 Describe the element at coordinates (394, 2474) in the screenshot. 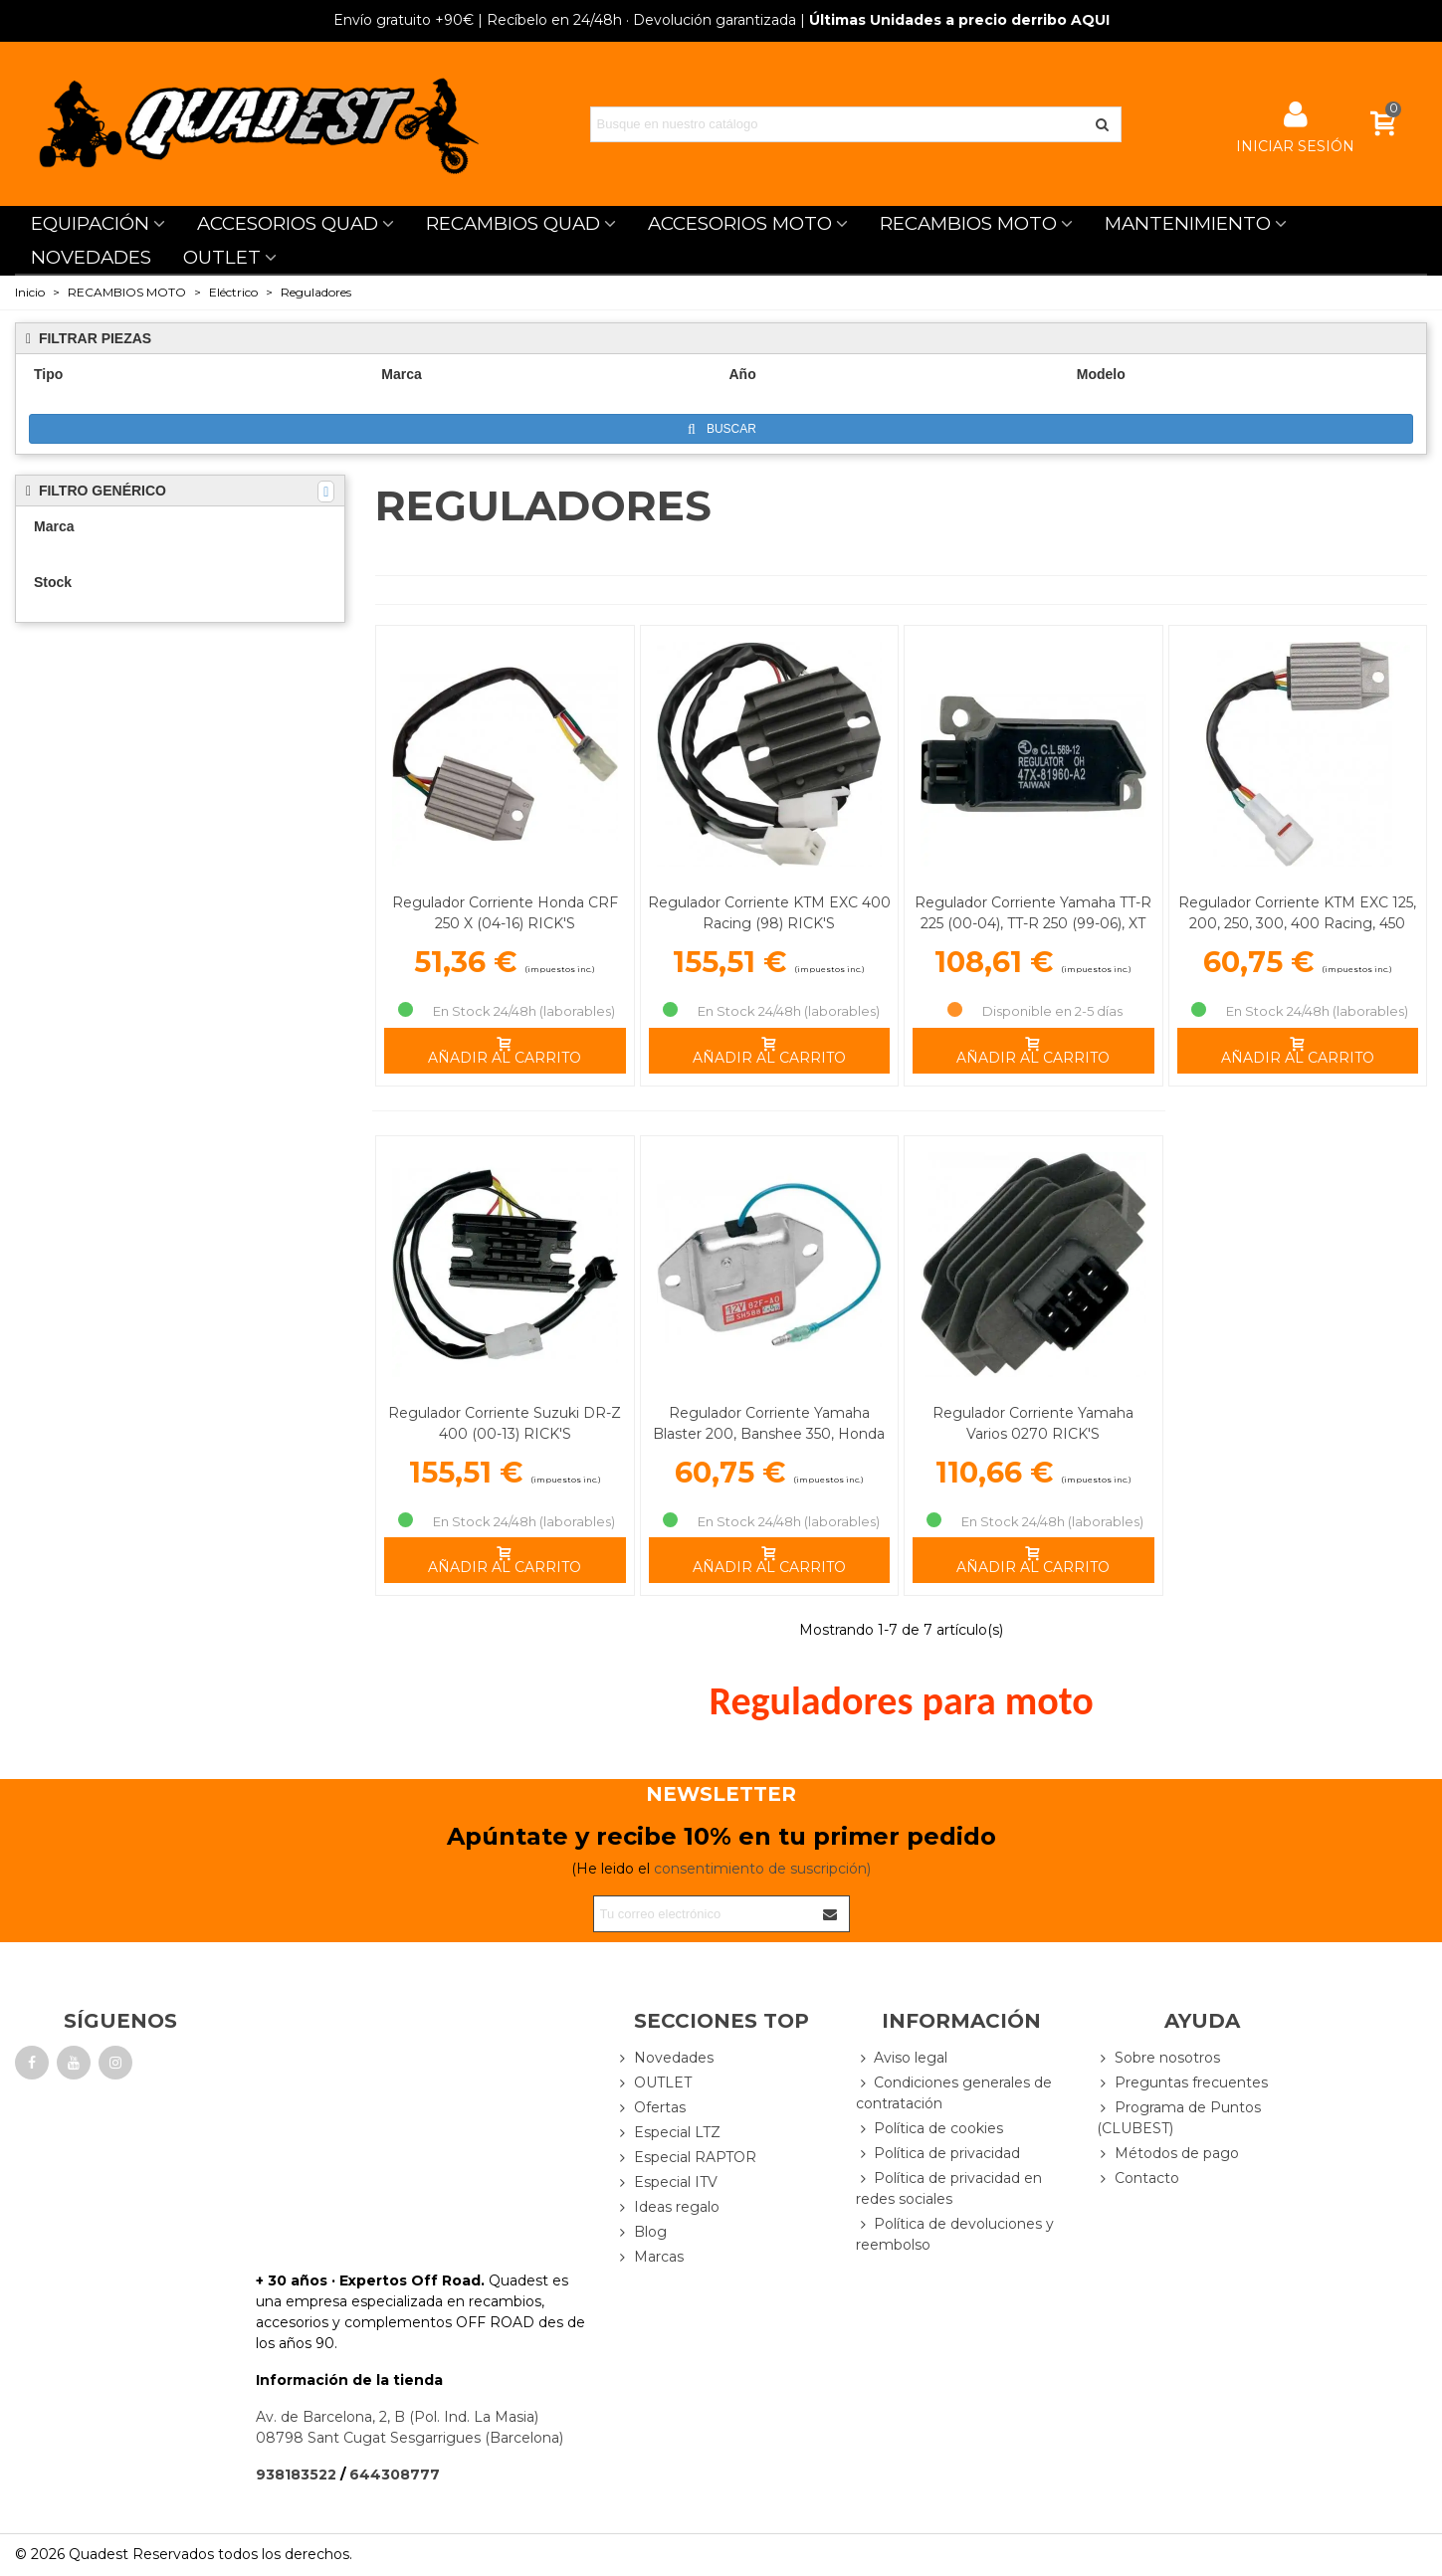

I see `644308777` at that location.